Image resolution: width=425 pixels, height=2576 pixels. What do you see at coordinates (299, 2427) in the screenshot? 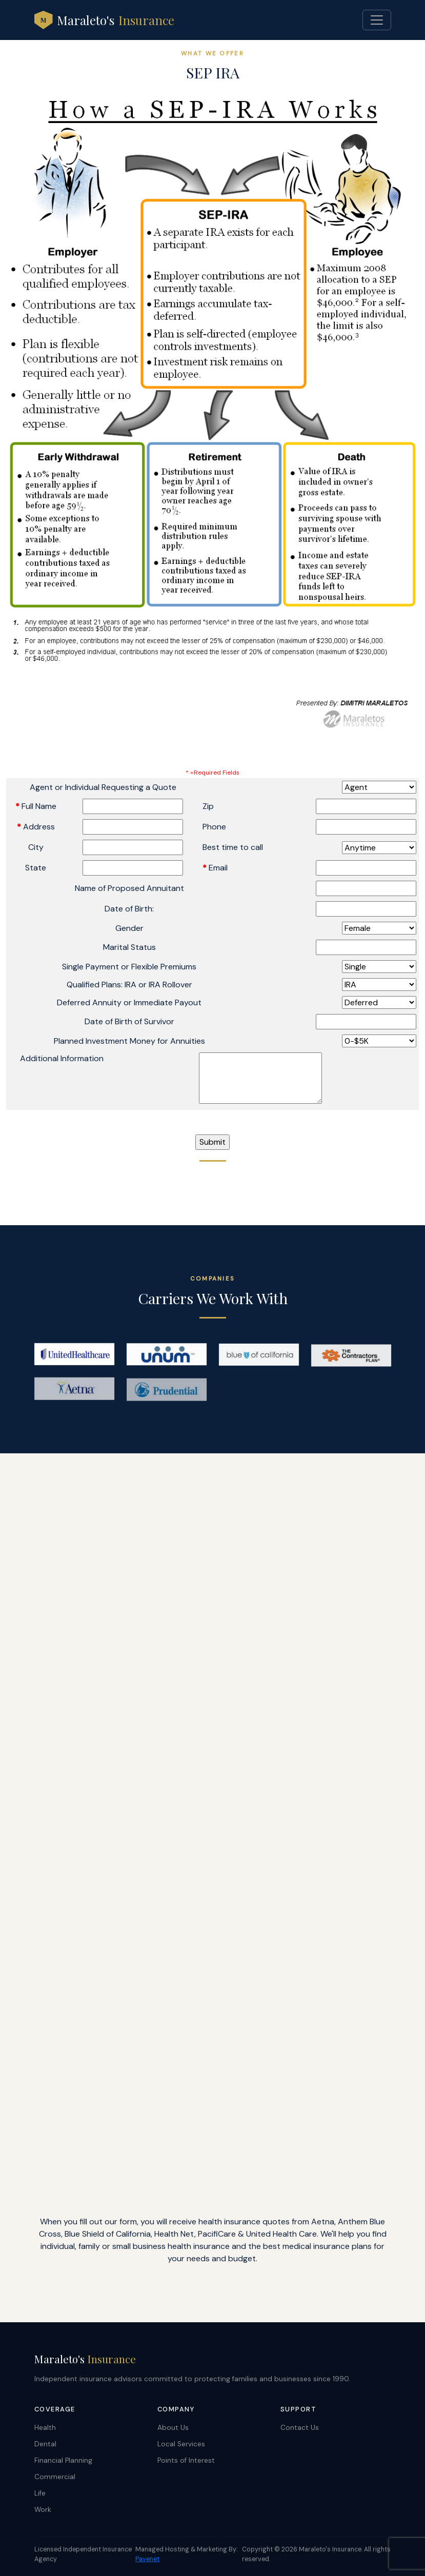
I see `Contact Us` at bounding box center [299, 2427].